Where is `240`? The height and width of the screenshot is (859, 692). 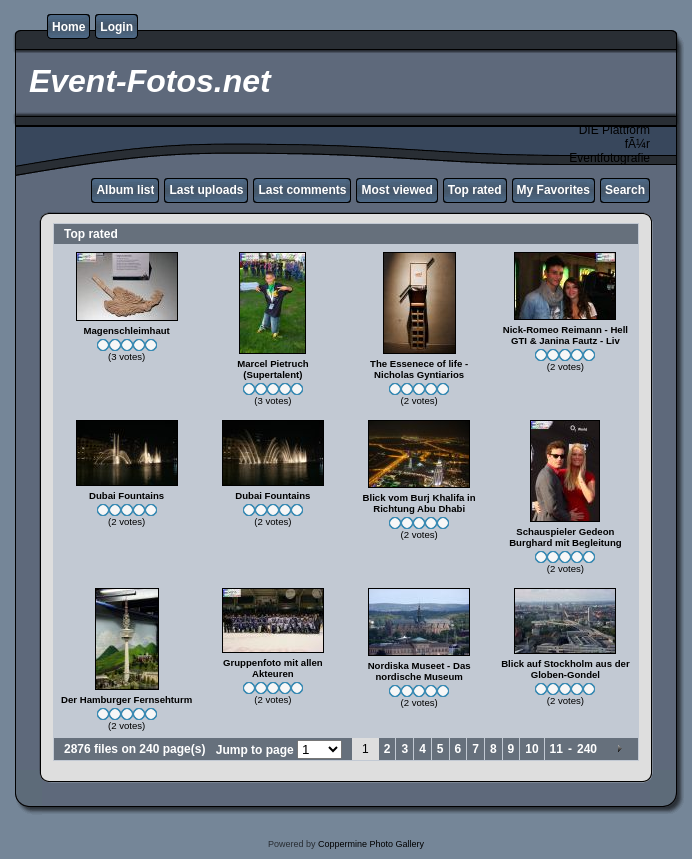 240 is located at coordinates (587, 749).